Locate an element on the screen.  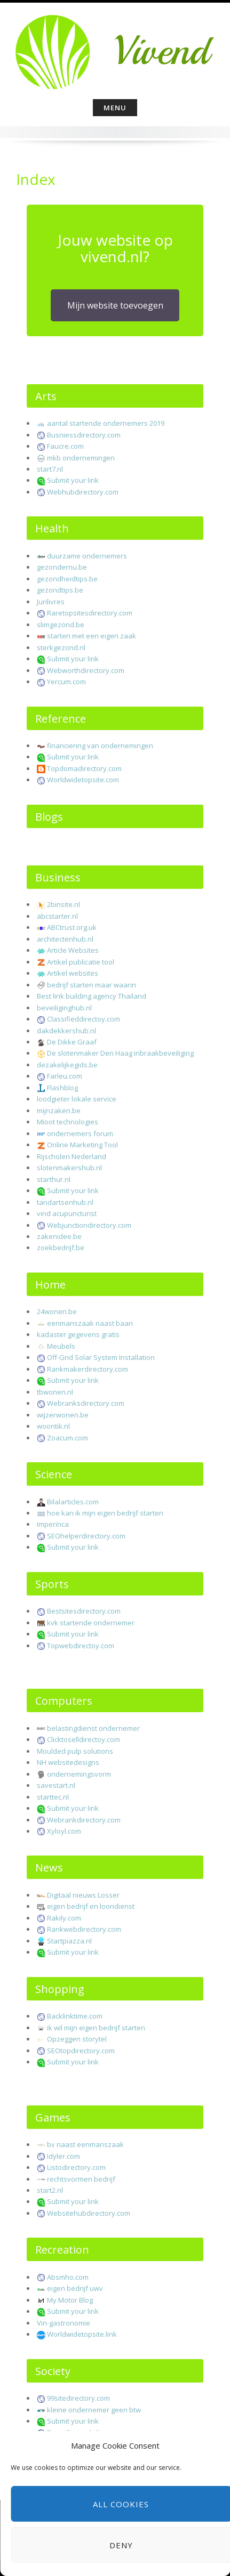
24wonen.be is located at coordinates (57, 1311).